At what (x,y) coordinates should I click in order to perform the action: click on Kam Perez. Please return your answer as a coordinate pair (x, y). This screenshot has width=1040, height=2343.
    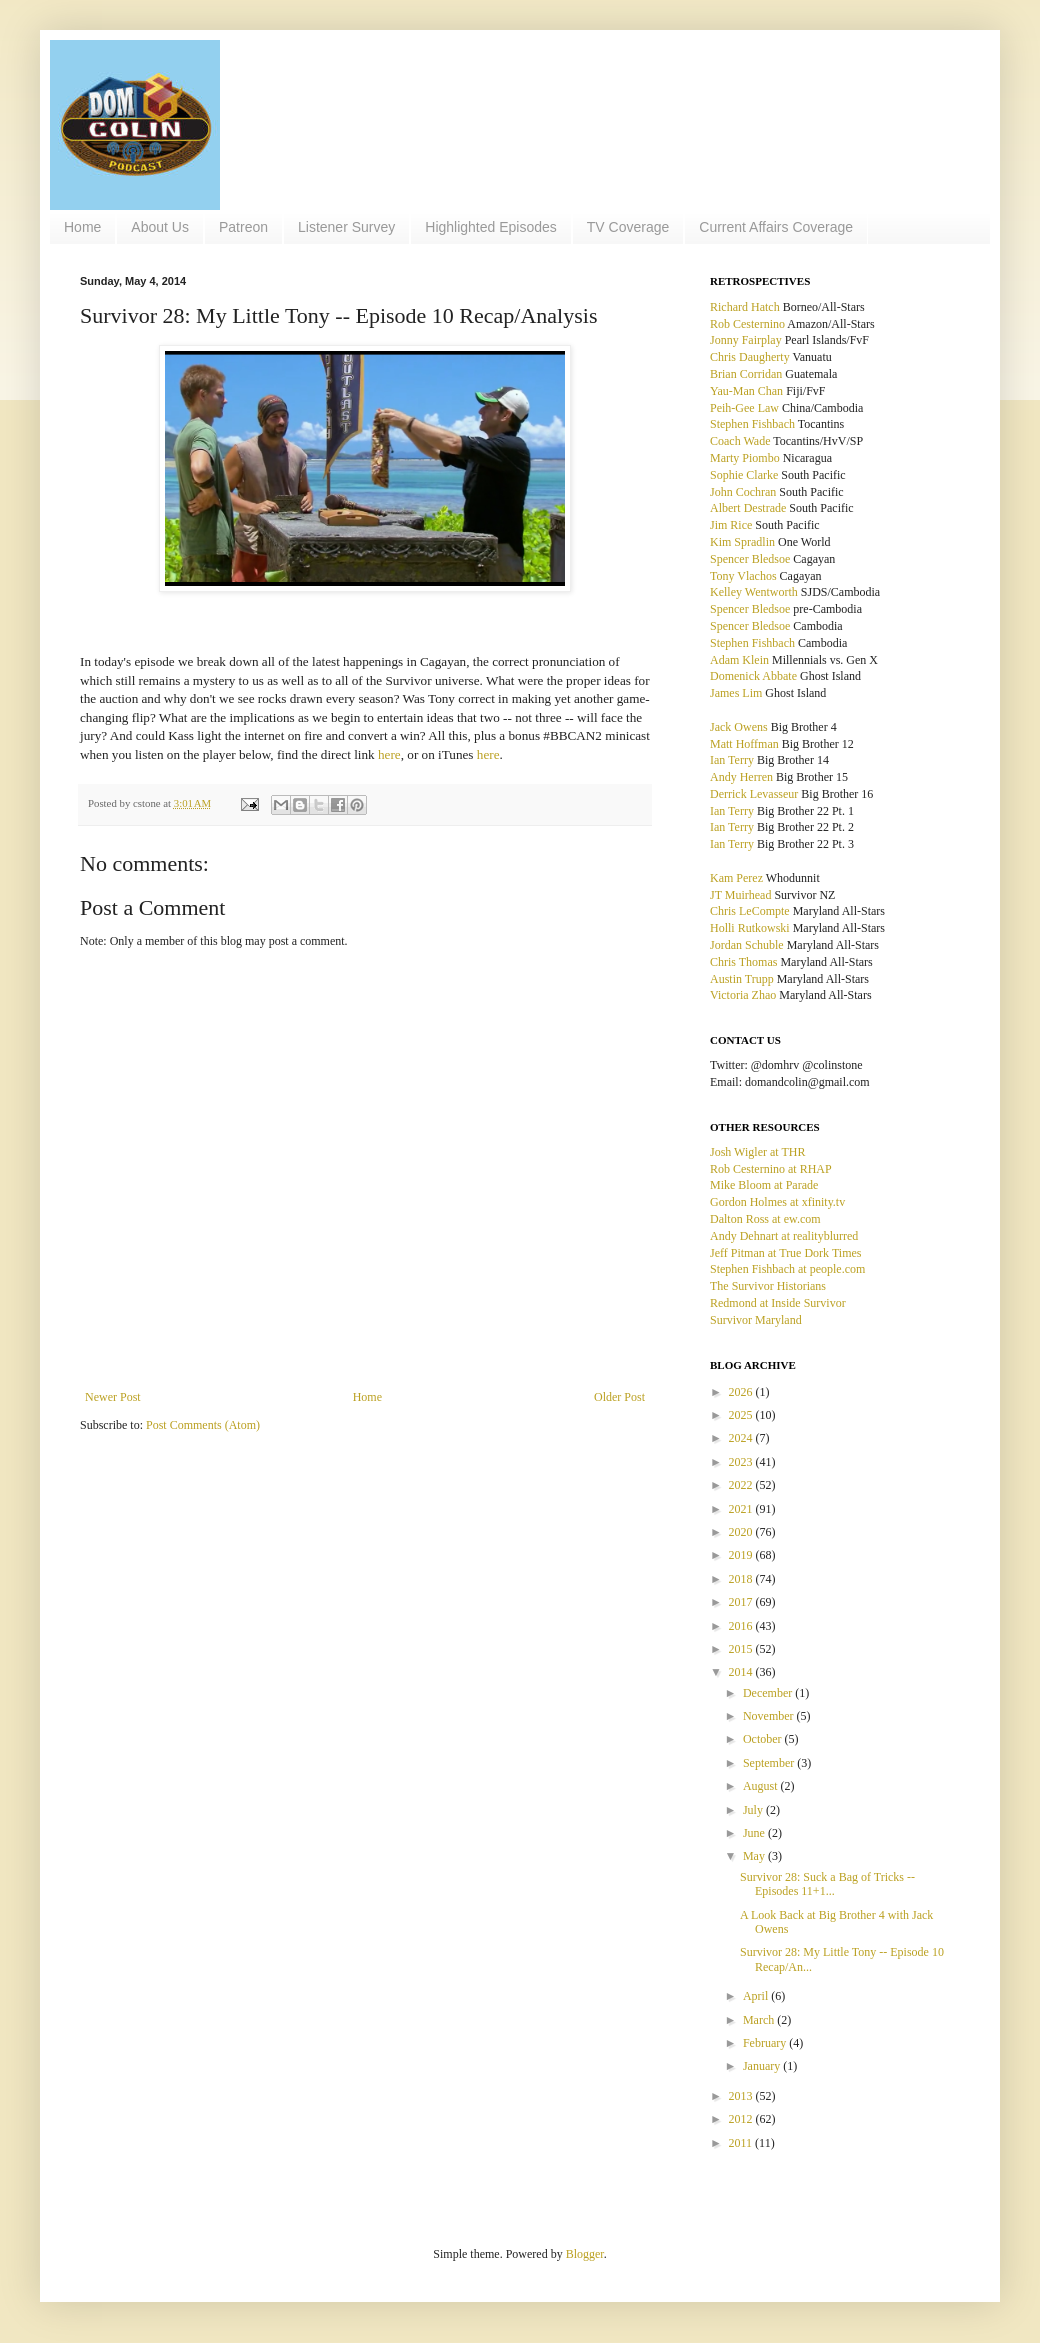
    Looking at the image, I should click on (736, 878).